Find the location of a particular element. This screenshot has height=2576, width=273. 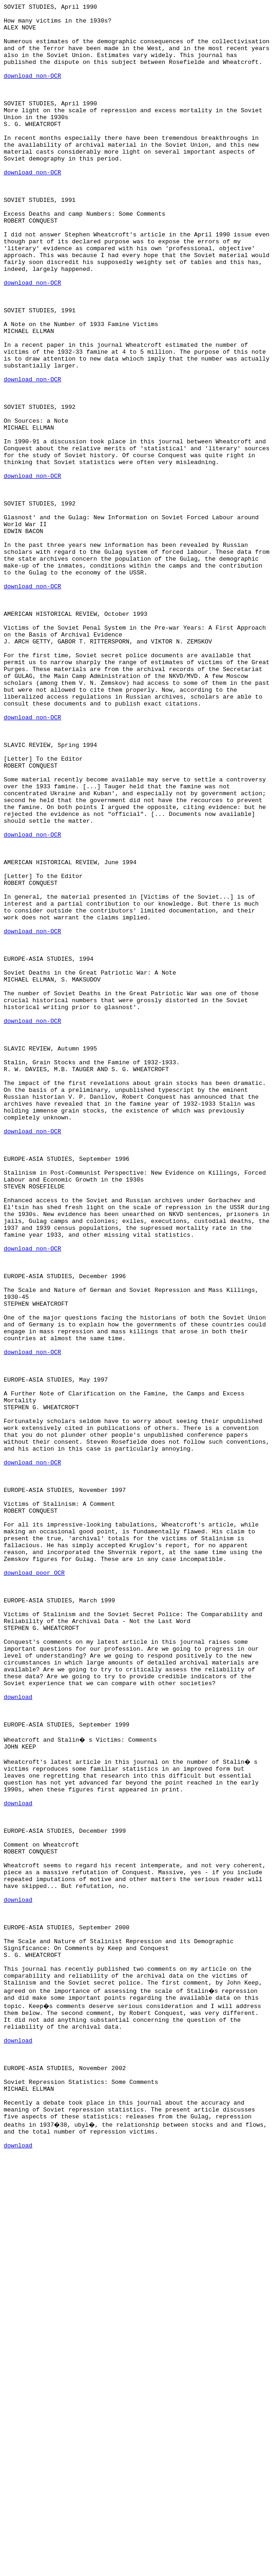

download poor OCR is located at coordinates (34, 1887).